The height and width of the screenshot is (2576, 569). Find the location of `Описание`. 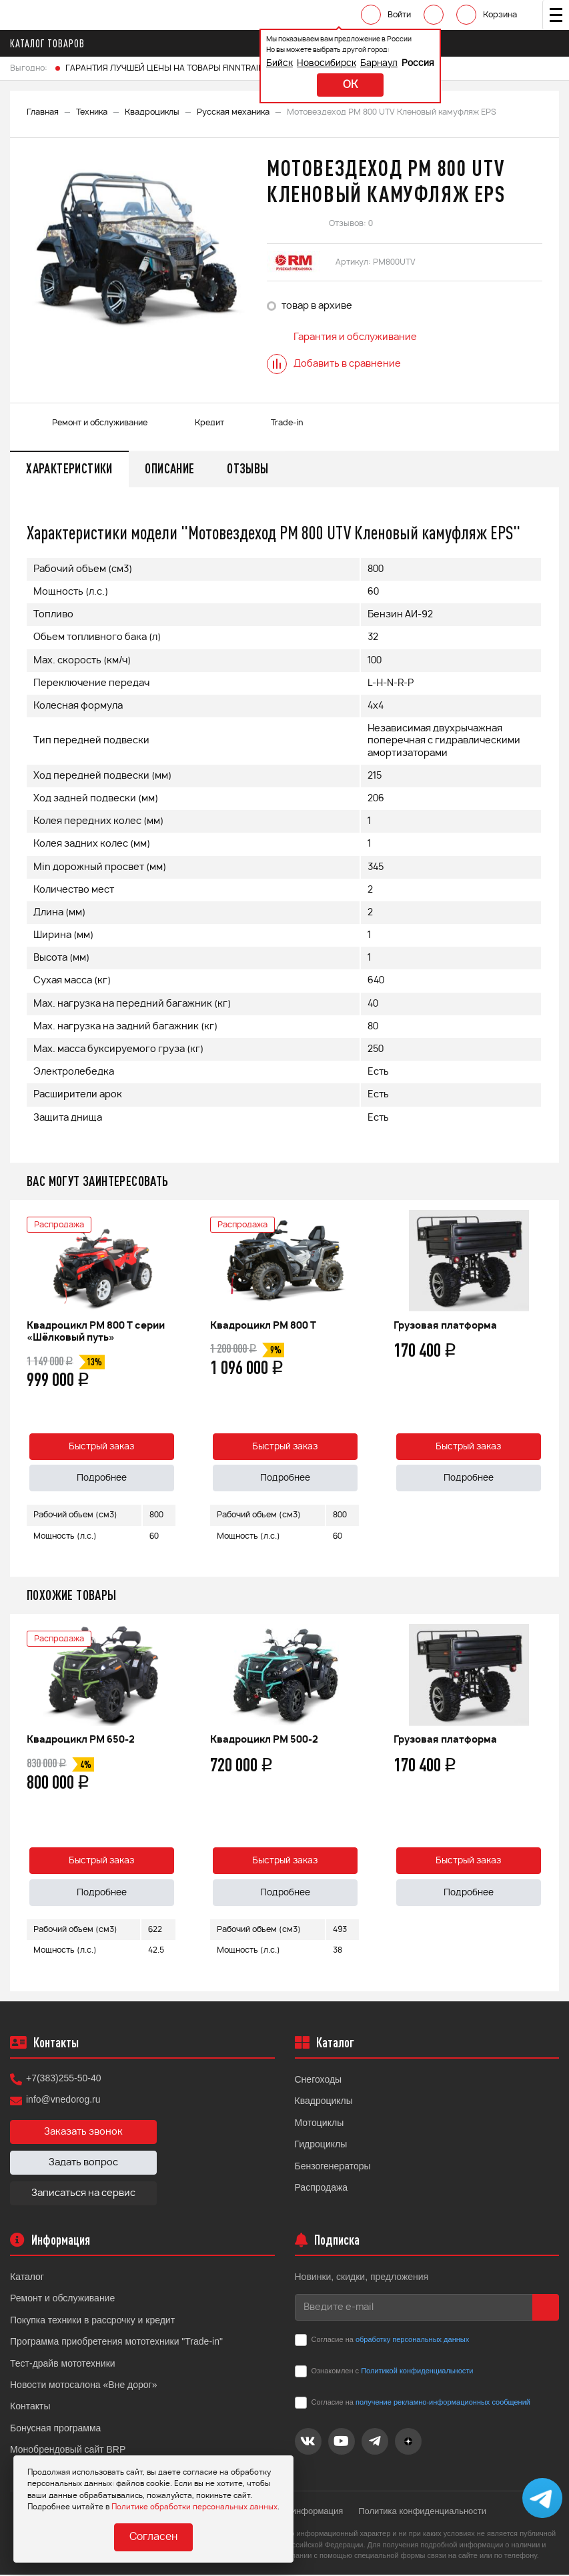

Описание is located at coordinates (171, 469).